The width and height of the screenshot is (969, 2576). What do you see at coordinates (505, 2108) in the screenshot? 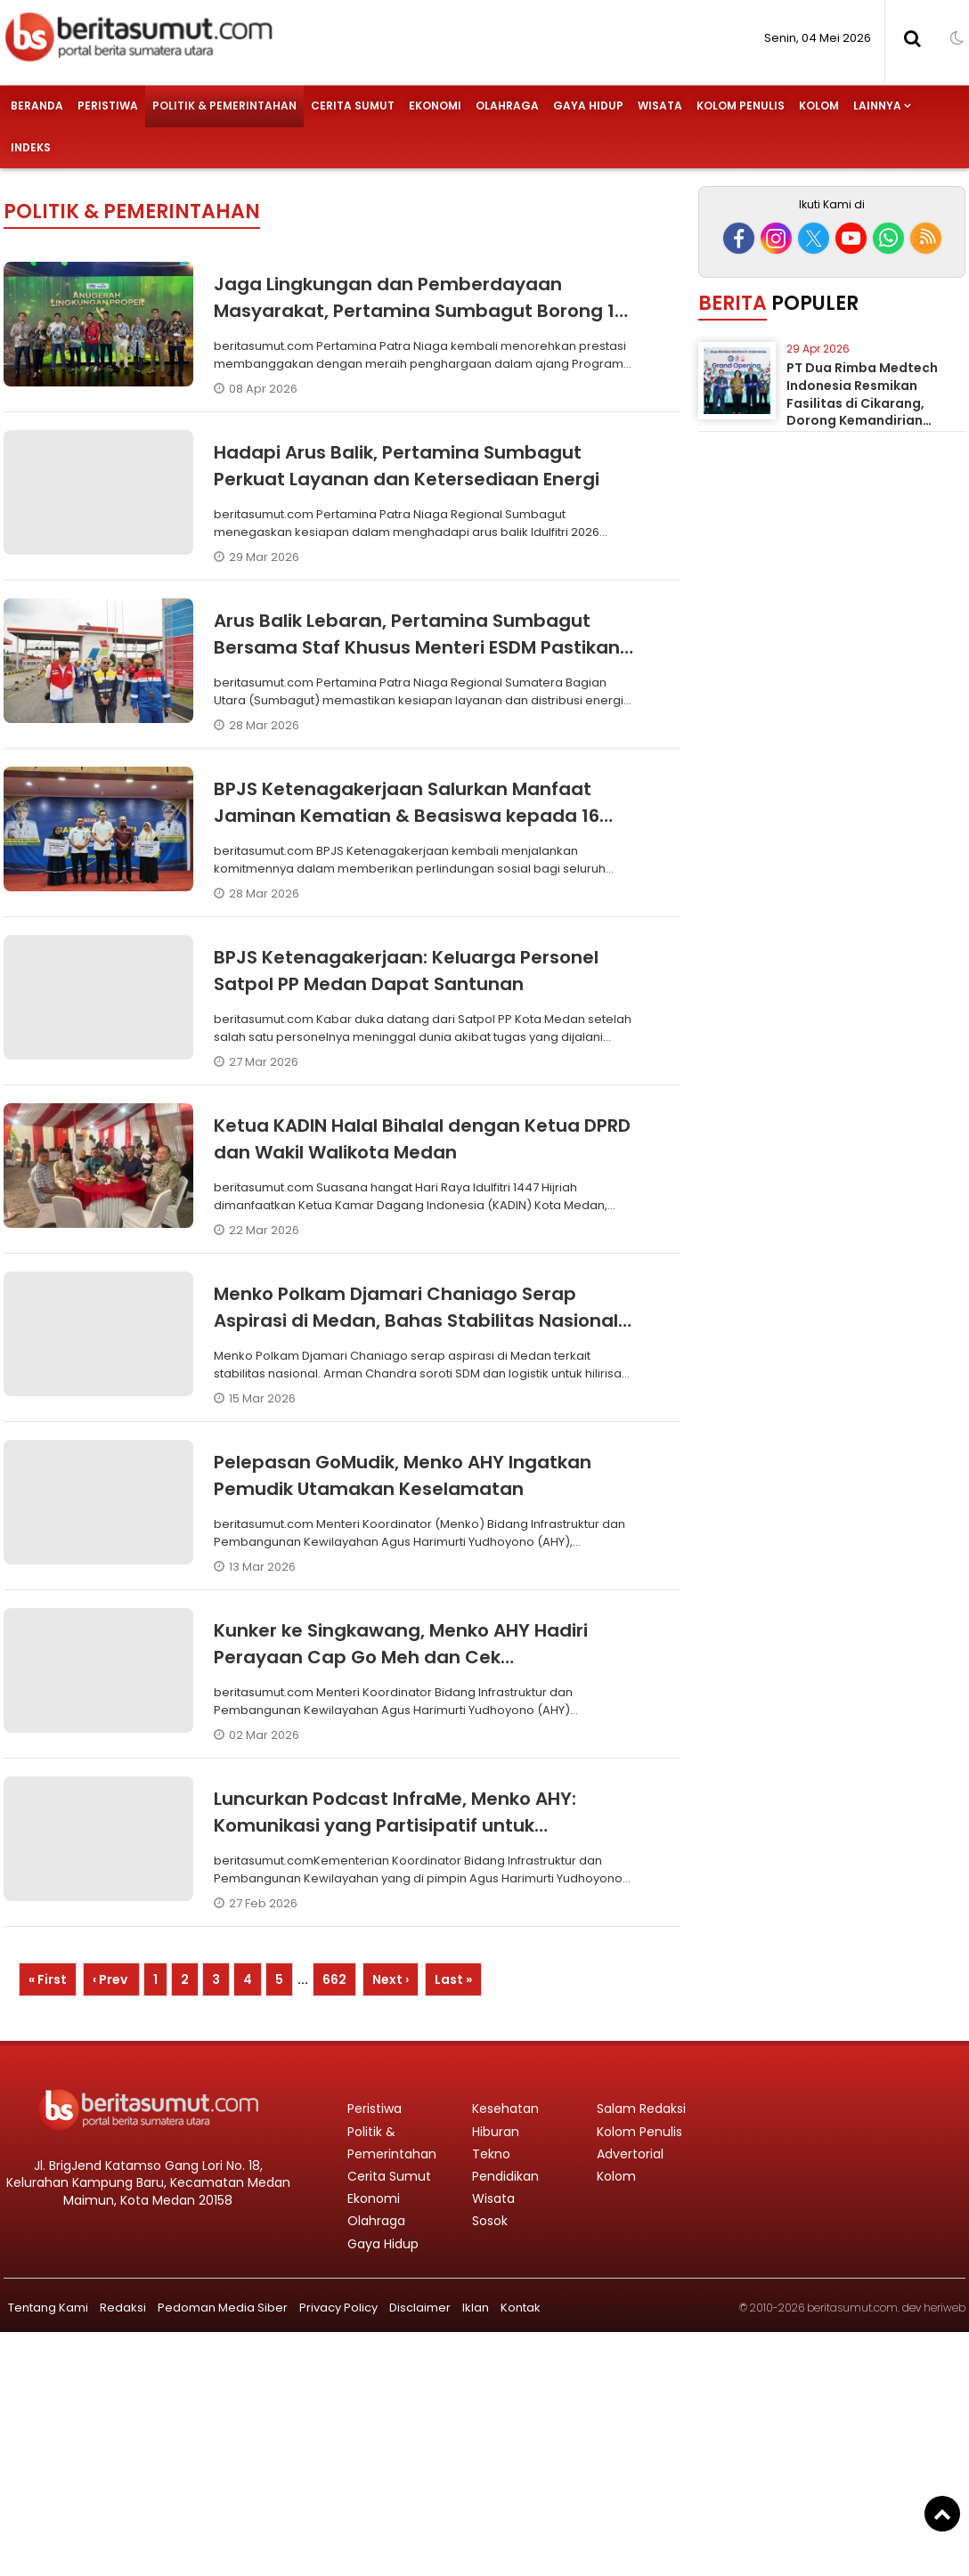
I see `Kesehatan` at bounding box center [505, 2108].